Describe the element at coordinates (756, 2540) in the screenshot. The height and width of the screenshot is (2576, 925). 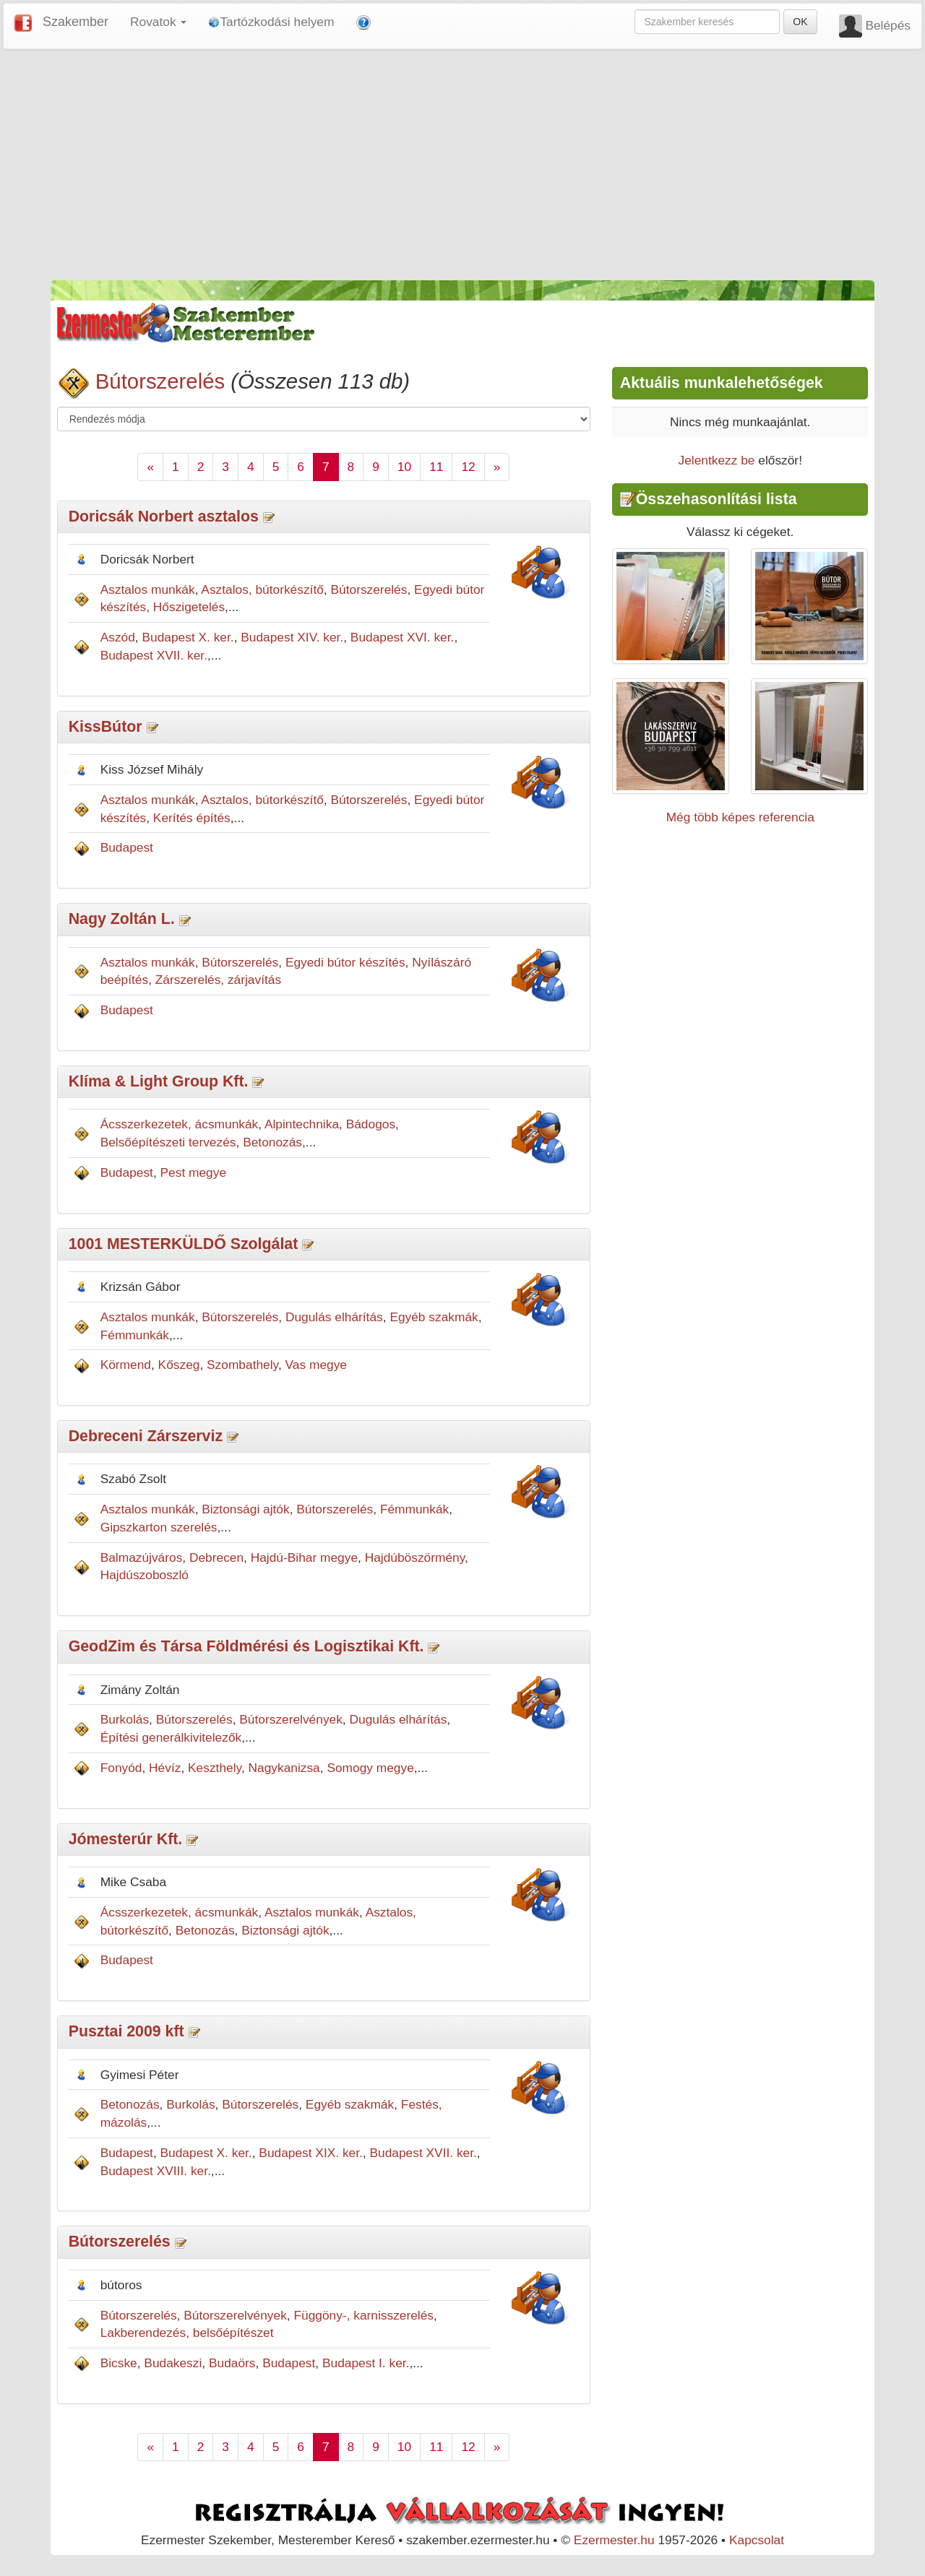
I see `Kapcsolat` at that location.